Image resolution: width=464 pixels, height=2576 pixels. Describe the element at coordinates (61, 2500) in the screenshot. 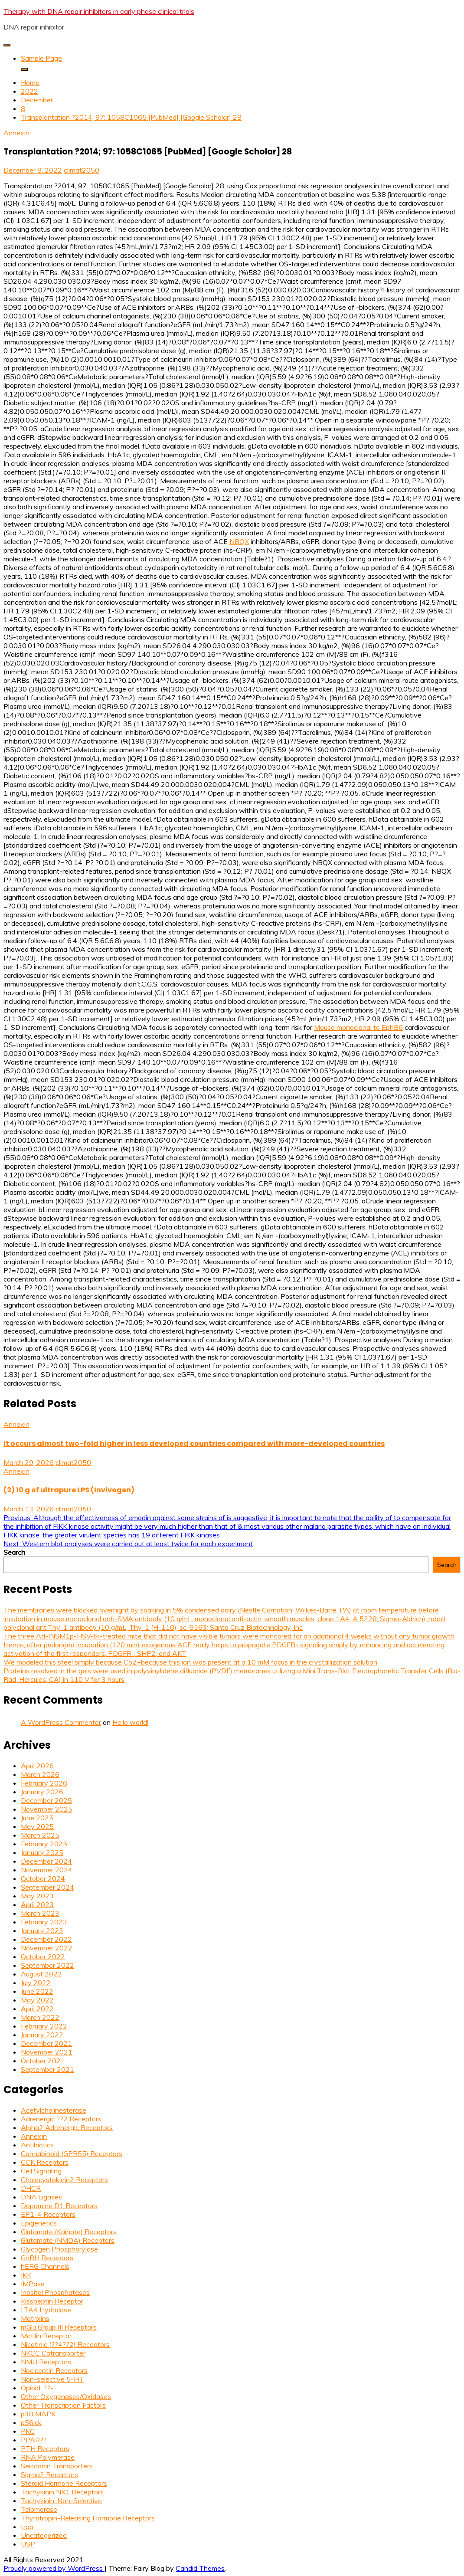

I see `Tachykinin, Non-Selective` at that location.